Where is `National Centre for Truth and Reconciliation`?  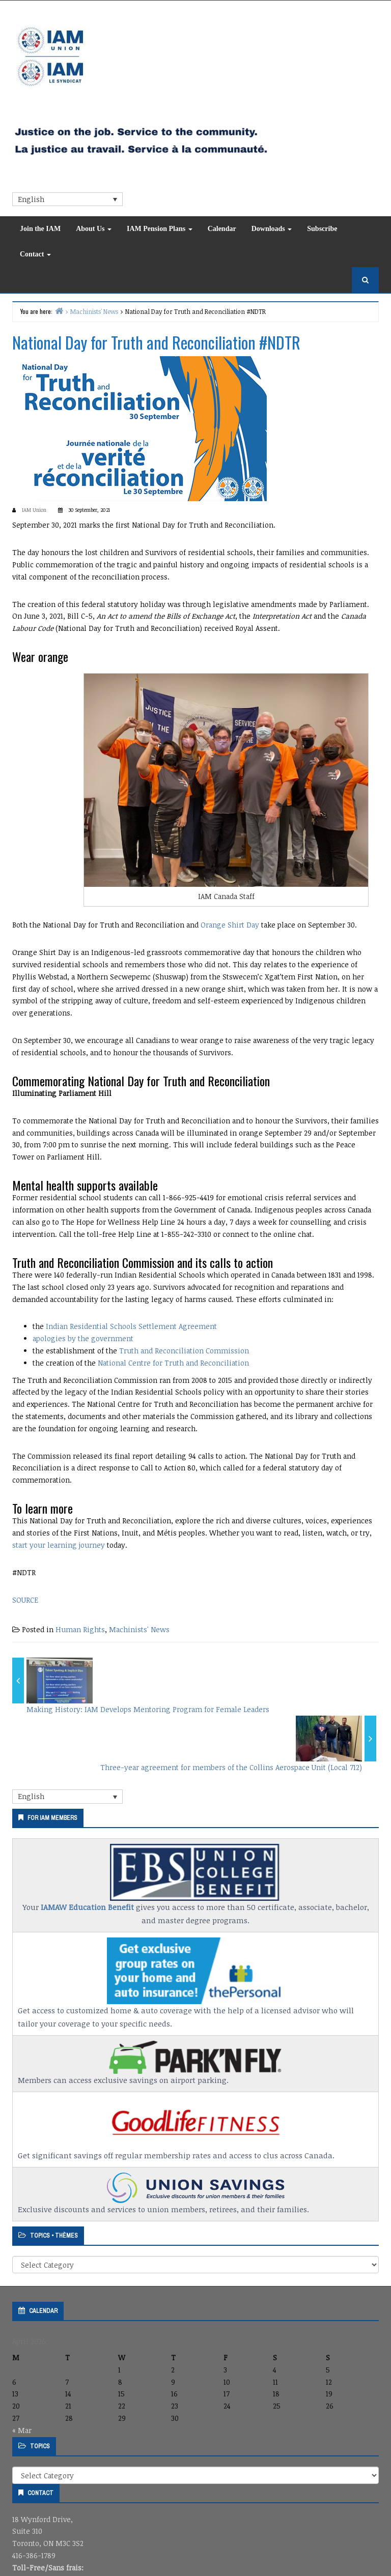 National Centre for Truth and Reconciliation is located at coordinates (173, 1363).